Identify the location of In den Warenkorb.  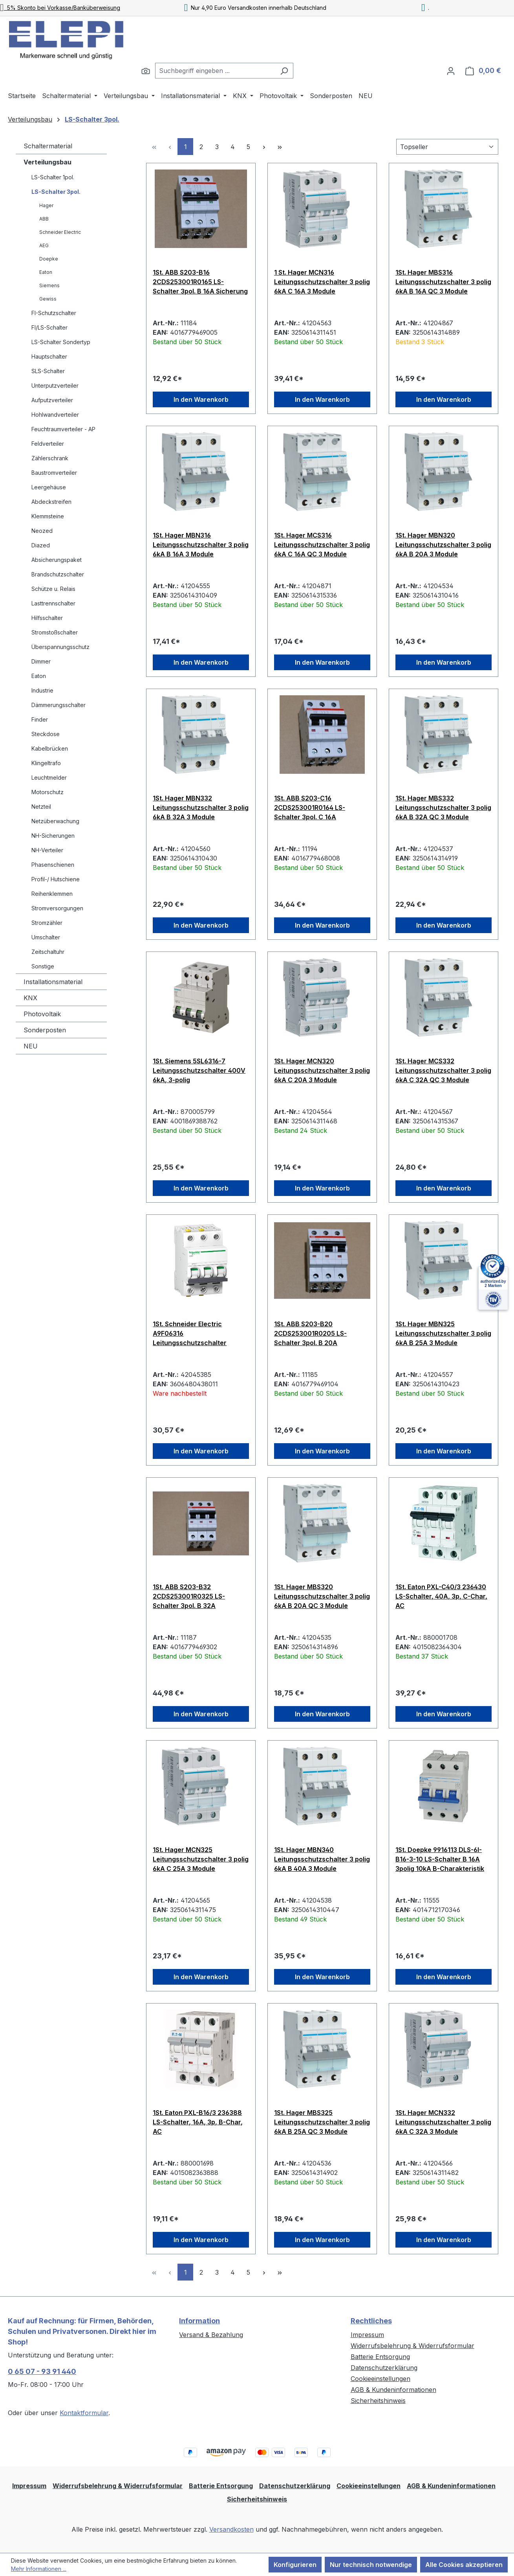
(201, 399).